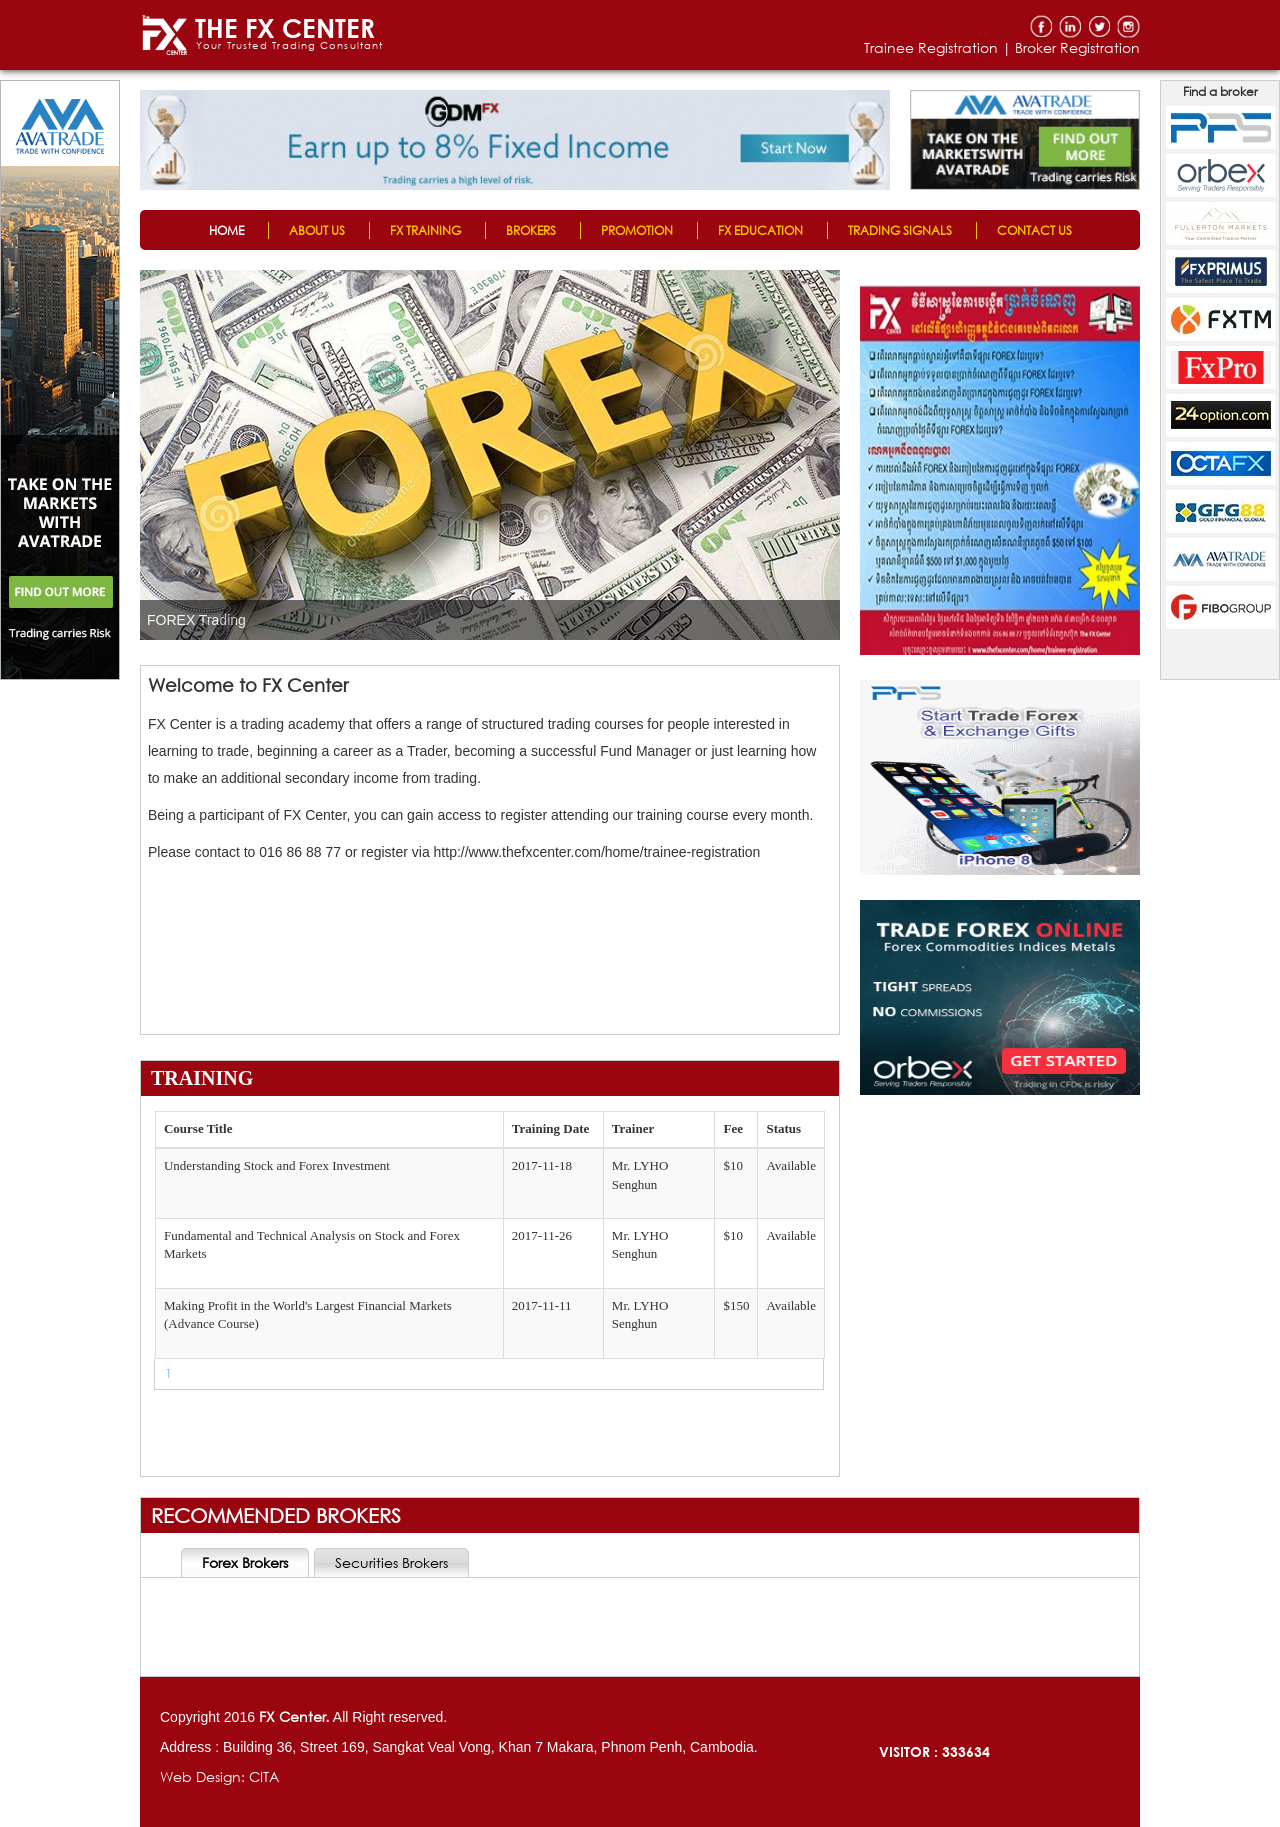 Image resolution: width=1280 pixels, height=1827 pixels. Describe the element at coordinates (931, 47) in the screenshot. I see `Trainee Registration` at that location.